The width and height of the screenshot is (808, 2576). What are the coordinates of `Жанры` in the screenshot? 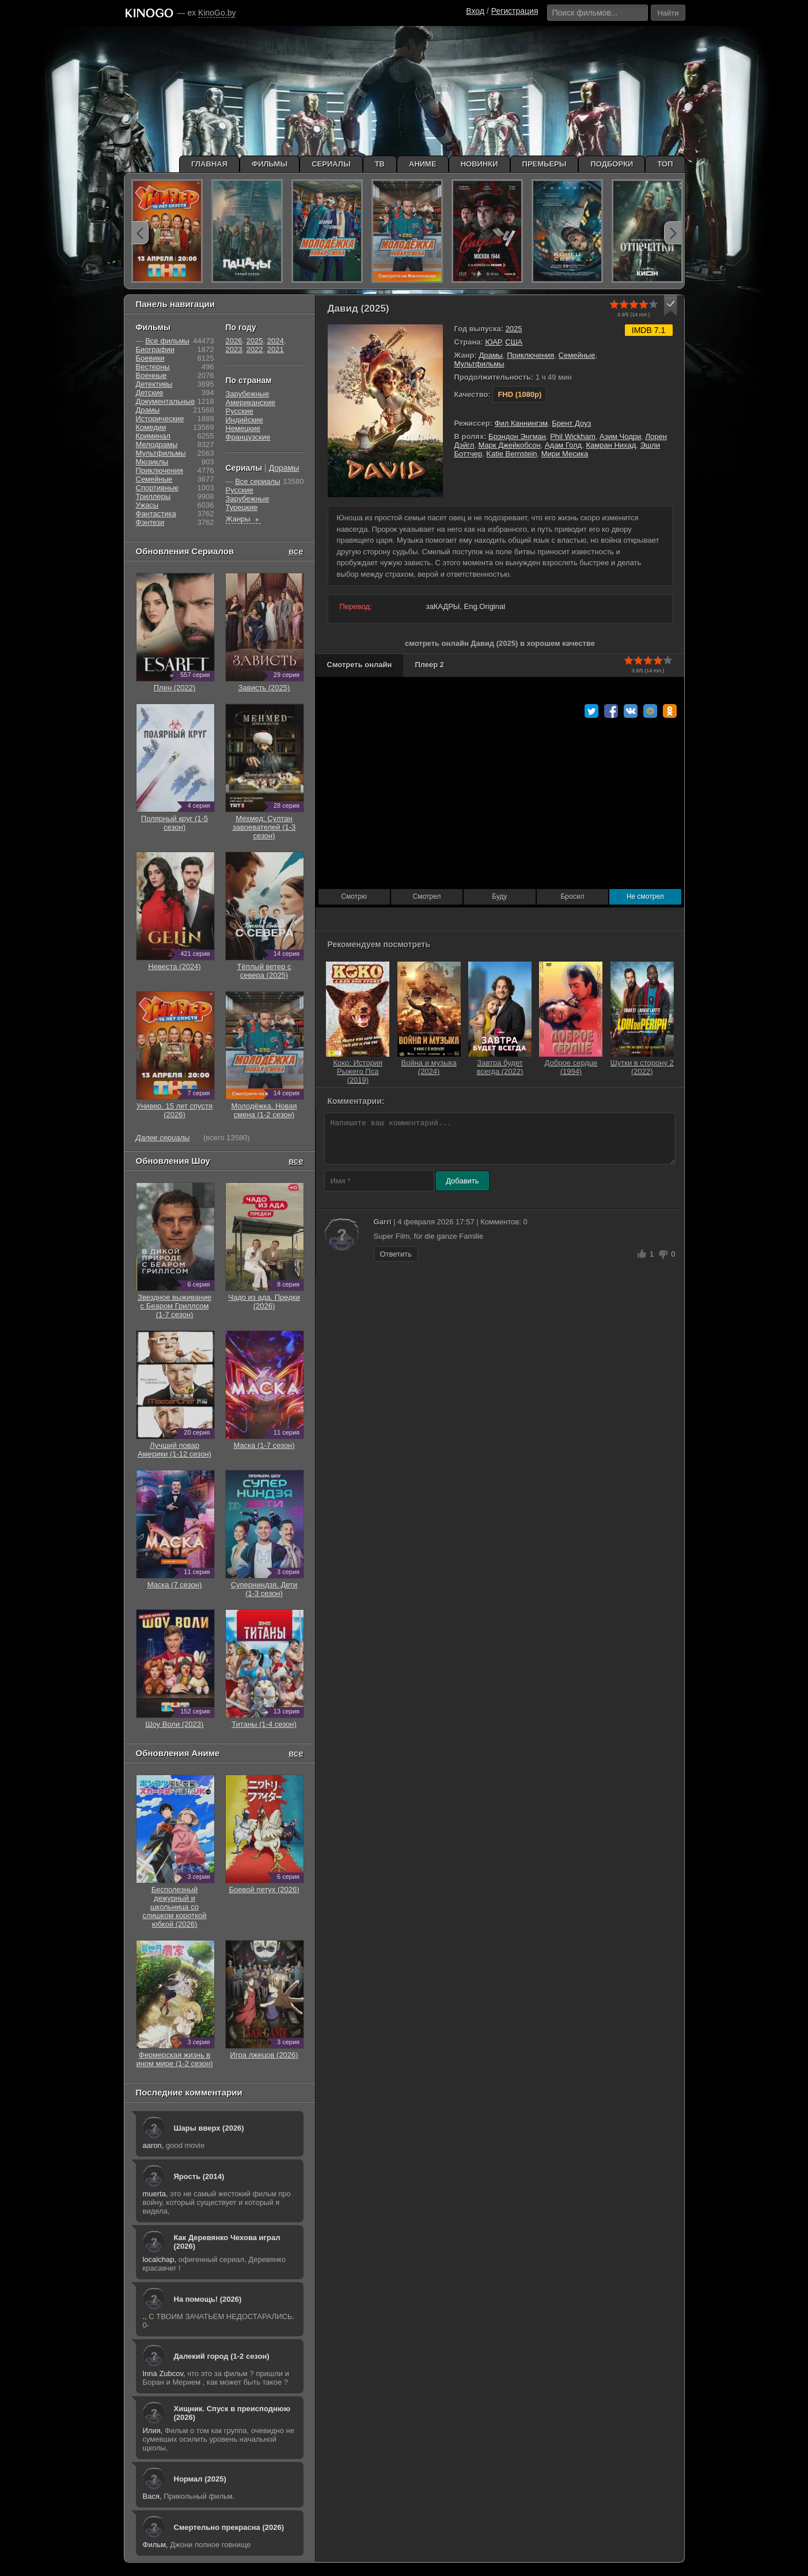 It's located at (243, 519).